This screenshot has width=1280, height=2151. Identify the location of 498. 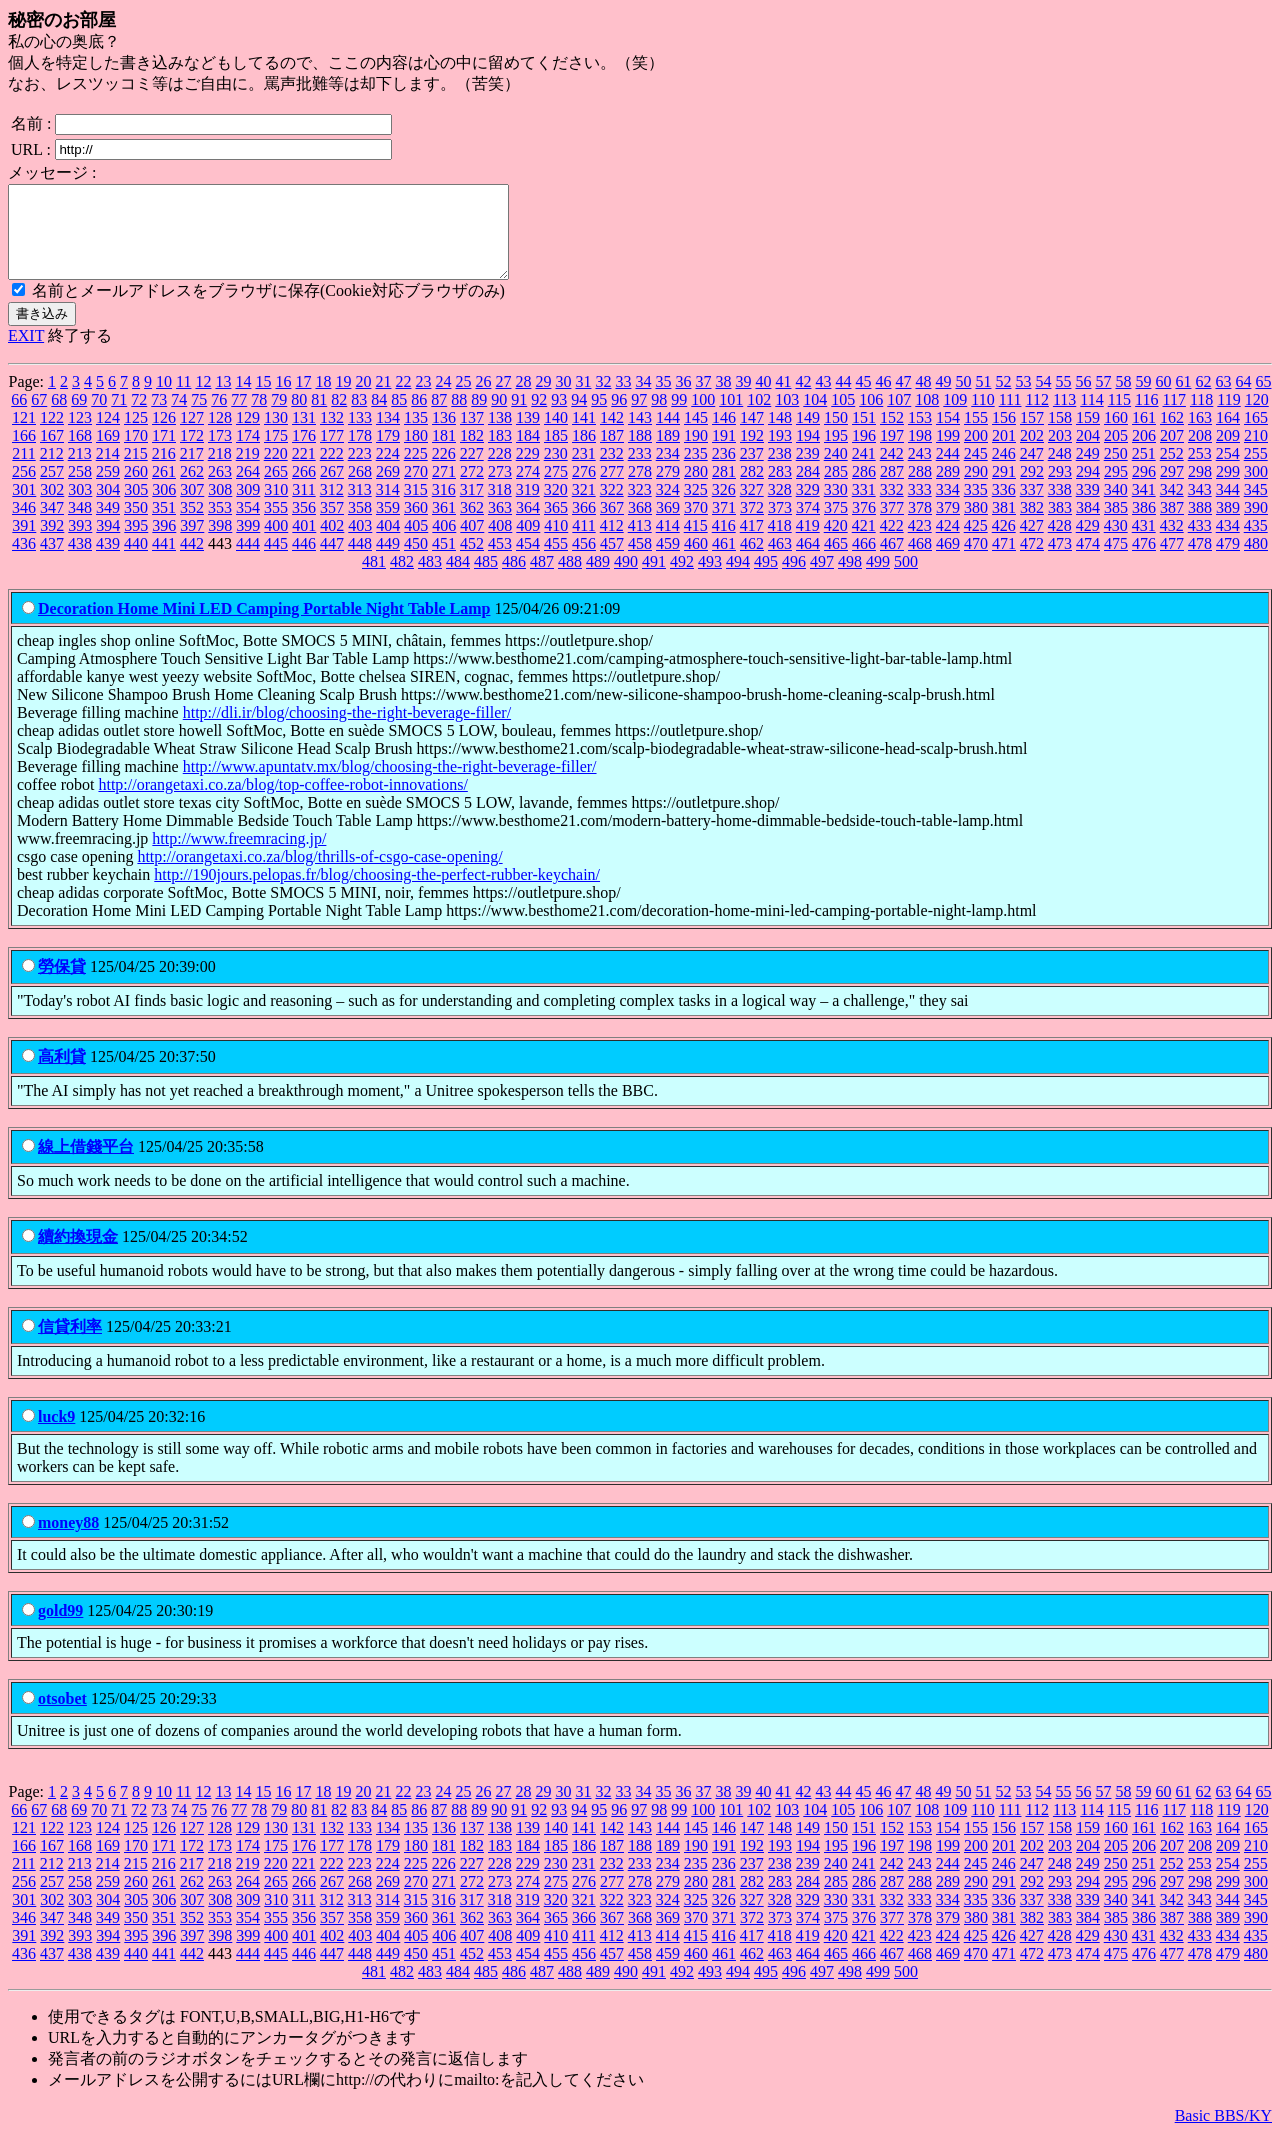
(850, 579).